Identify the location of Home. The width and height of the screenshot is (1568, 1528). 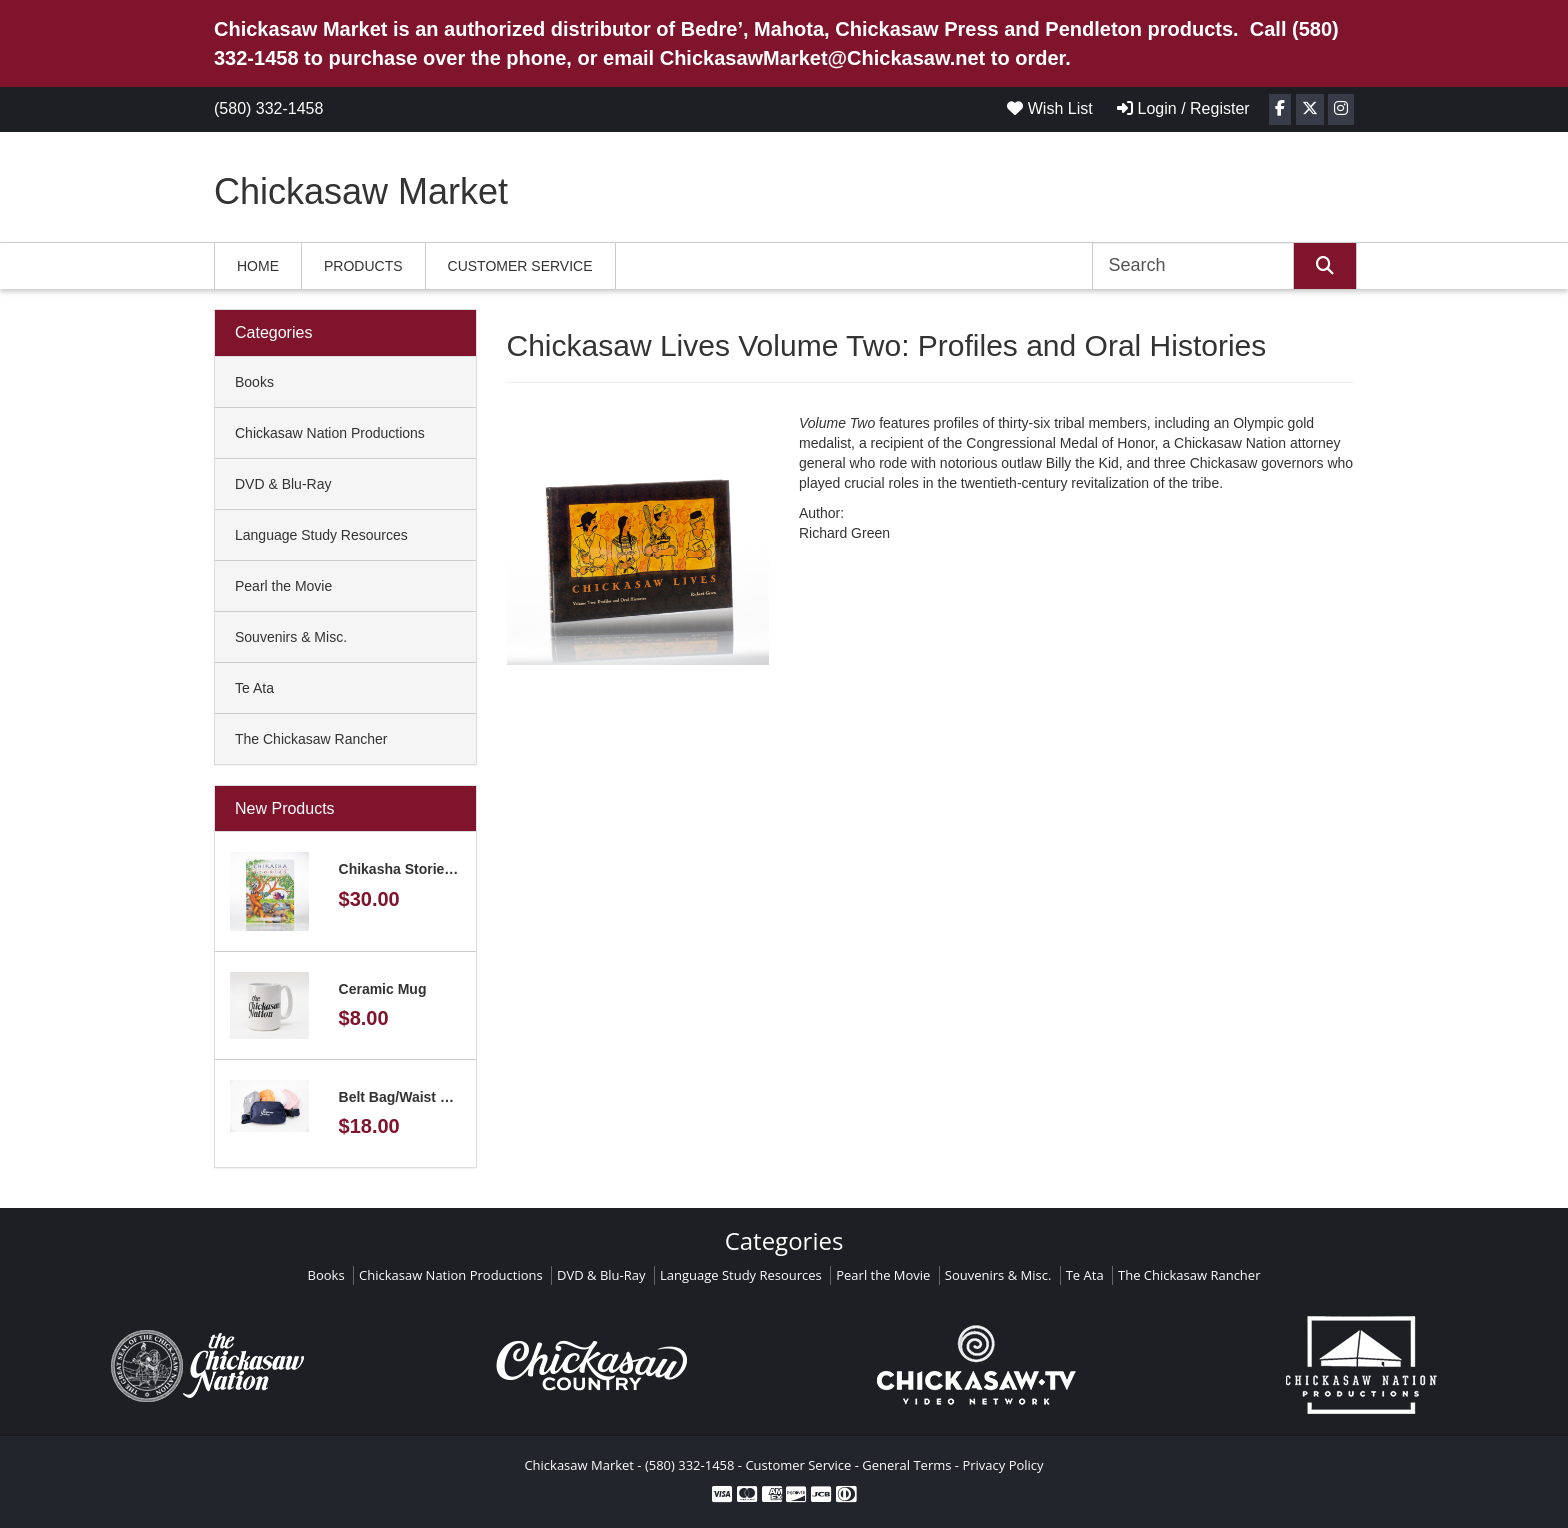
(258, 266).